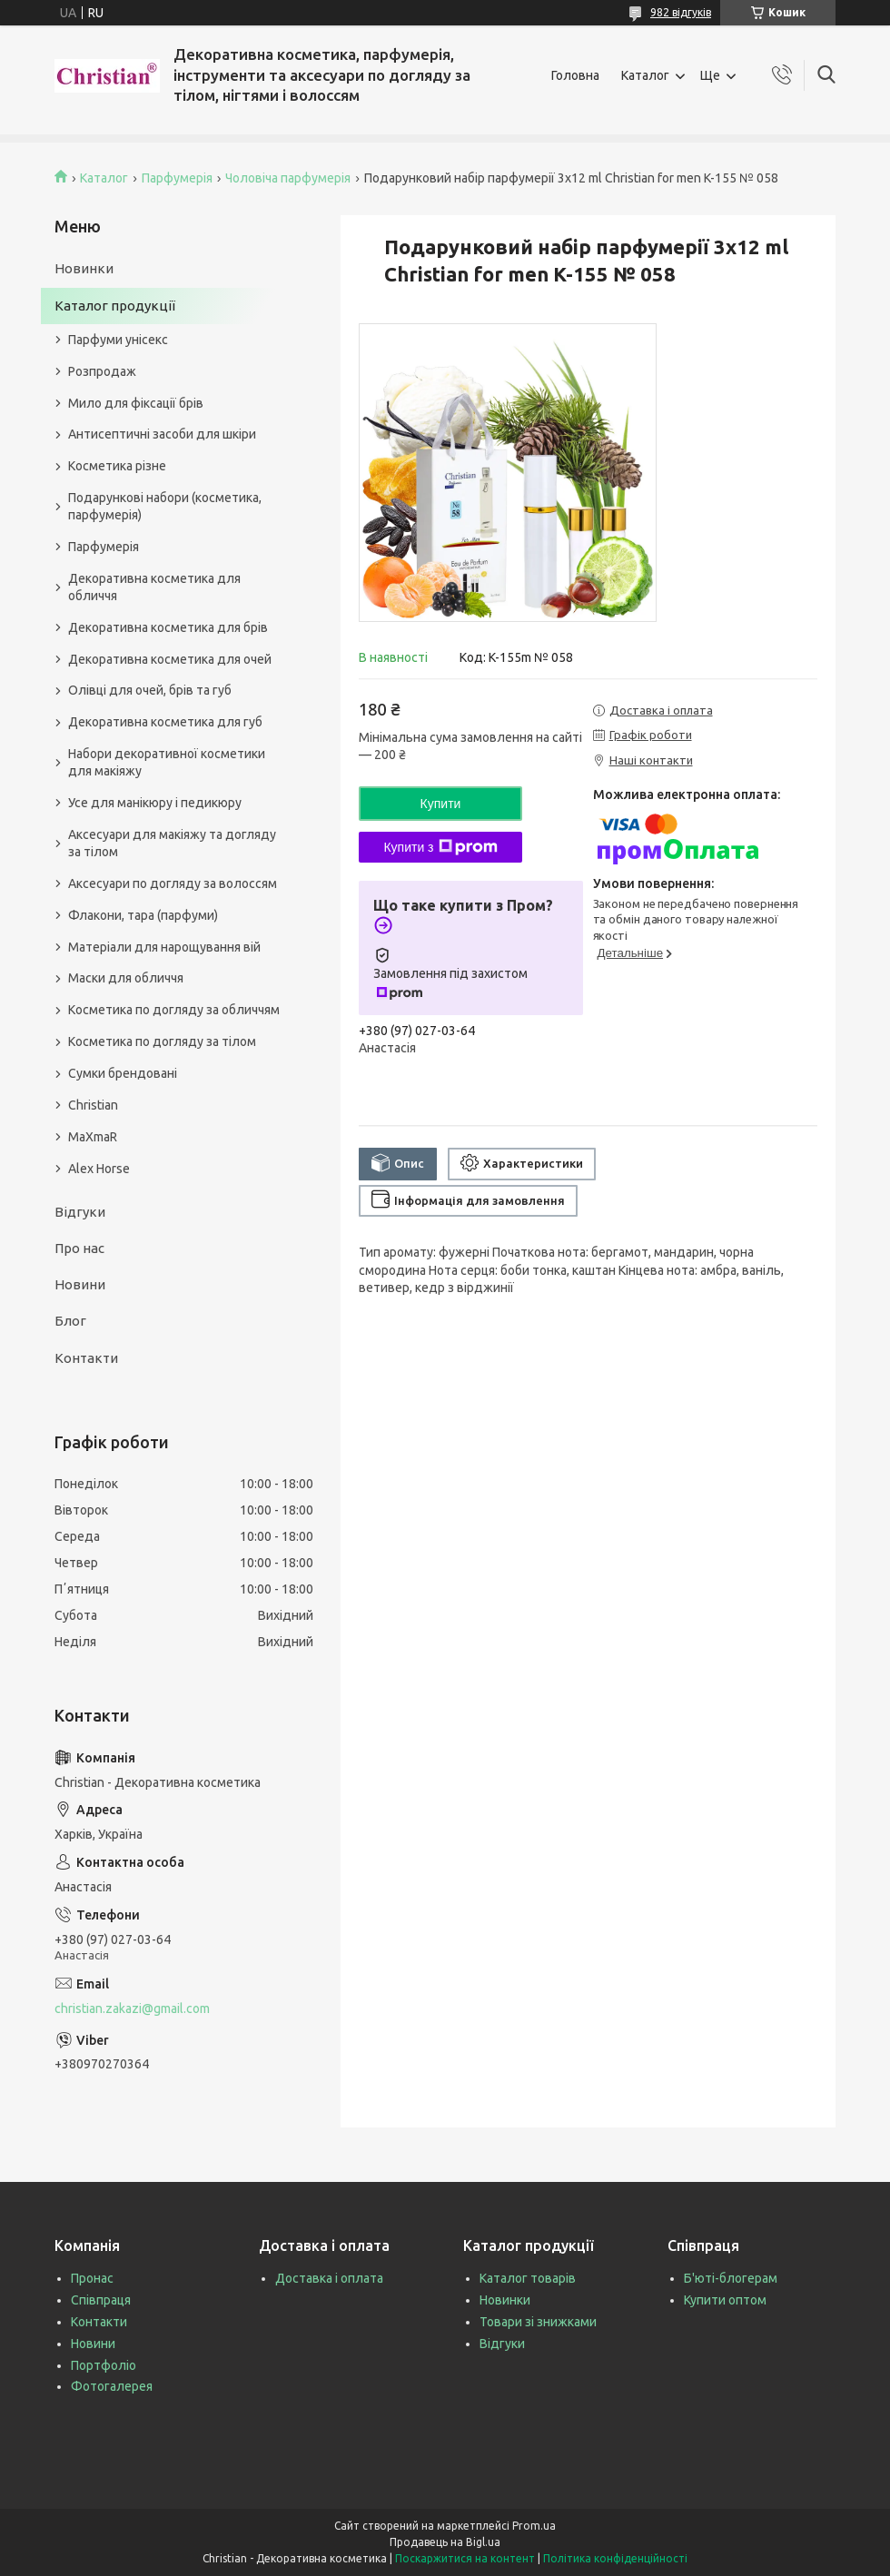 Image resolution: width=890 pixels, height=2576 pixels. What do you see at coordinates (93, 1105) in the screenshot?
I see `Christian` at bounding box center [93, 1105].